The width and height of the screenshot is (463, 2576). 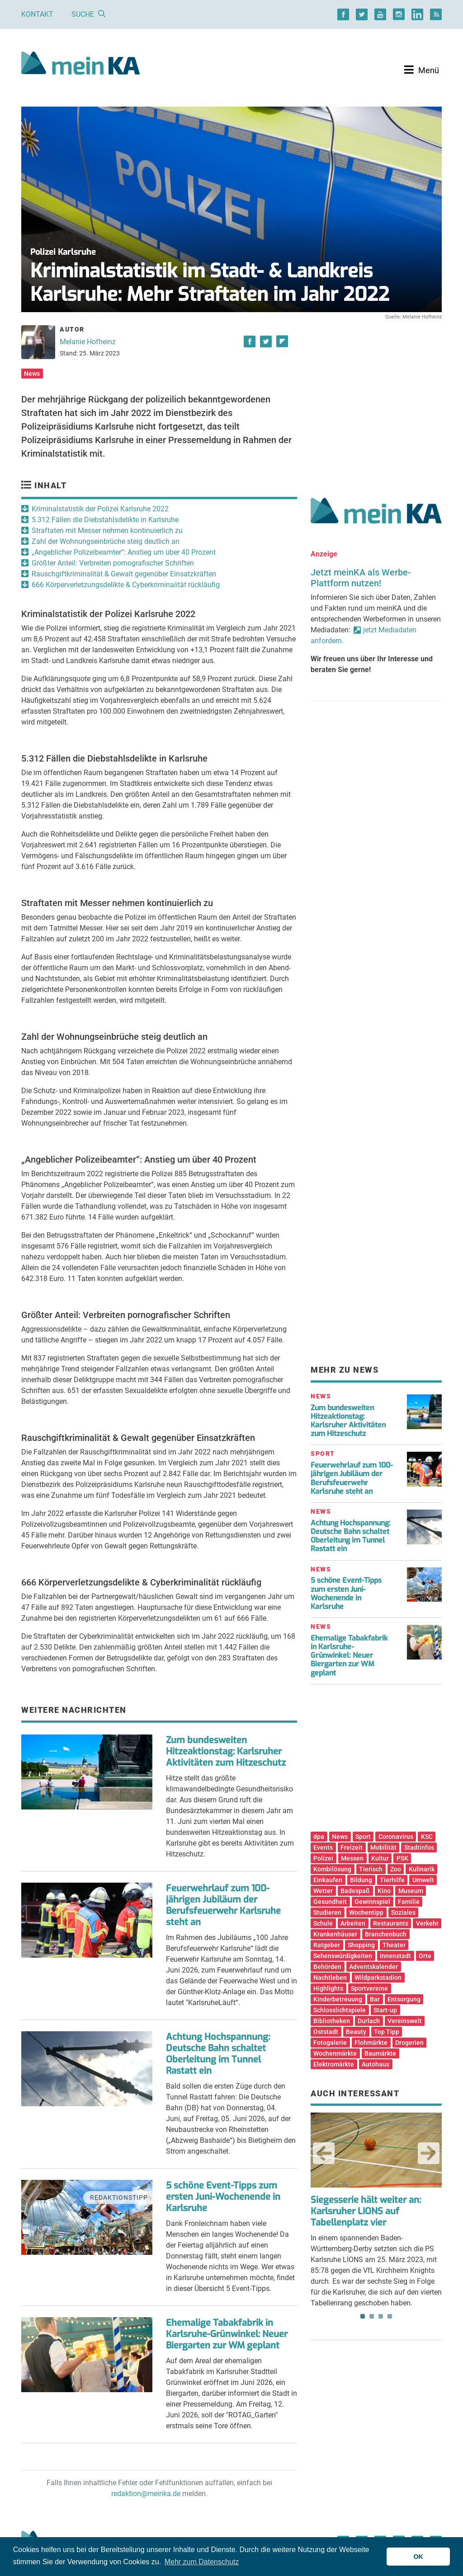 I want to click on Schlosslichtspiele, so click(x=339, y=2010).